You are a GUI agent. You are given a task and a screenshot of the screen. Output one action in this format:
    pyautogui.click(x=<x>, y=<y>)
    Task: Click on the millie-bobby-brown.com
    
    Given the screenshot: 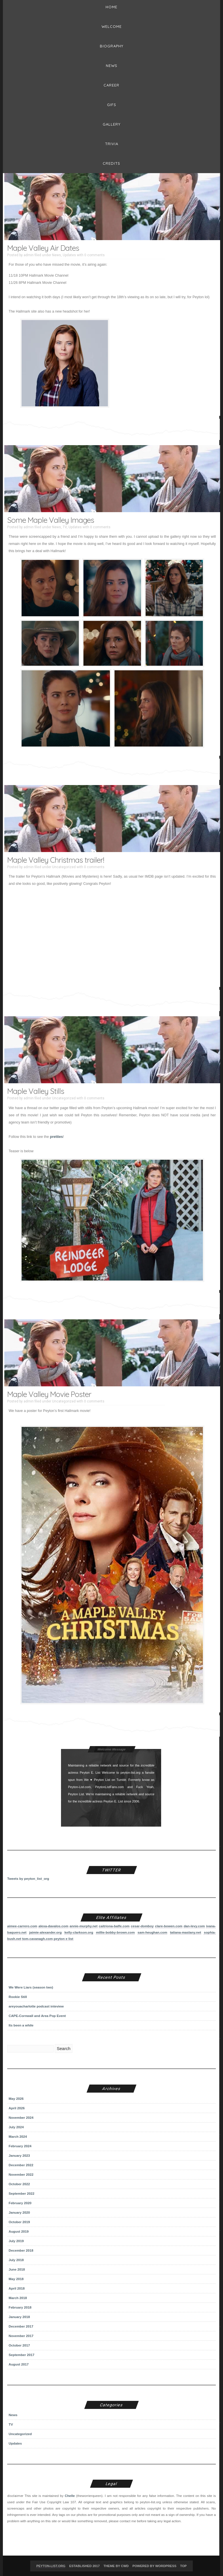 What is the action you would take?
    pyautogui.click(x=115, y=1932)
    